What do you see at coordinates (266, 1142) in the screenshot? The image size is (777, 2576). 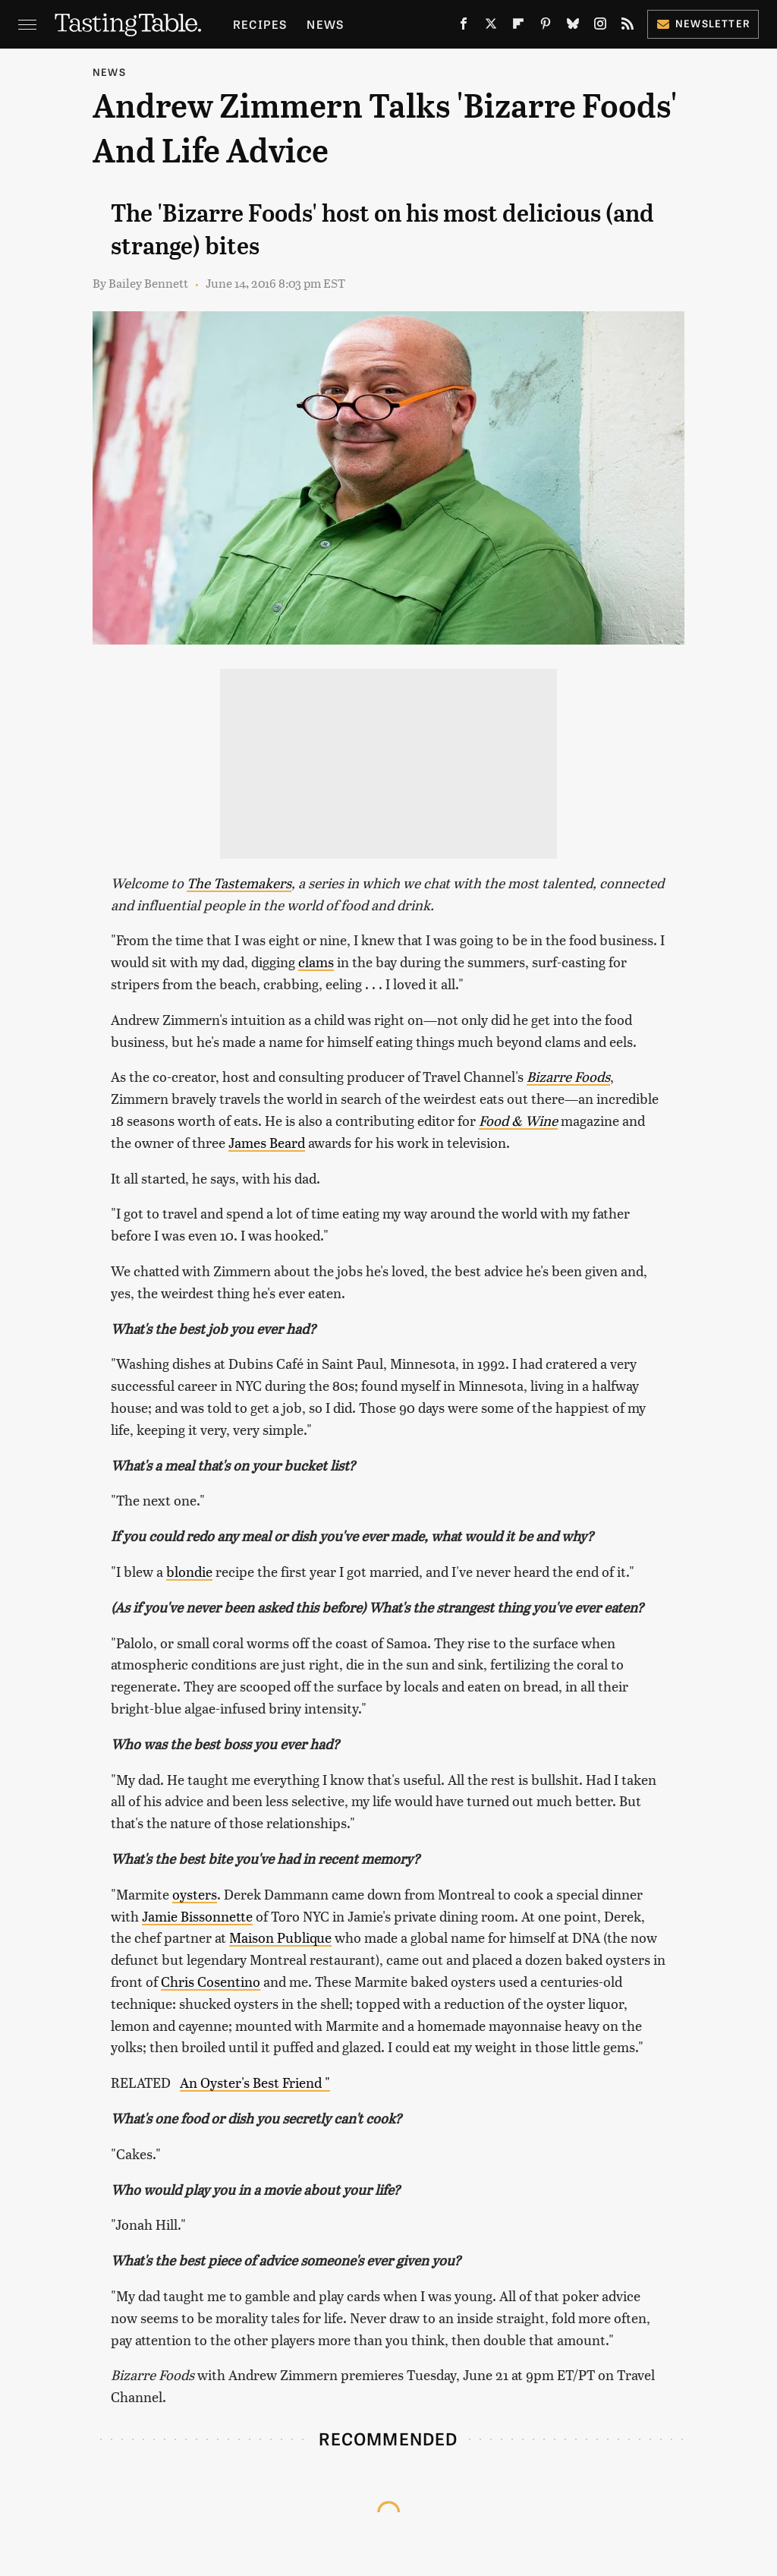 I see `James Beard` at bounding box center [266, 1142].